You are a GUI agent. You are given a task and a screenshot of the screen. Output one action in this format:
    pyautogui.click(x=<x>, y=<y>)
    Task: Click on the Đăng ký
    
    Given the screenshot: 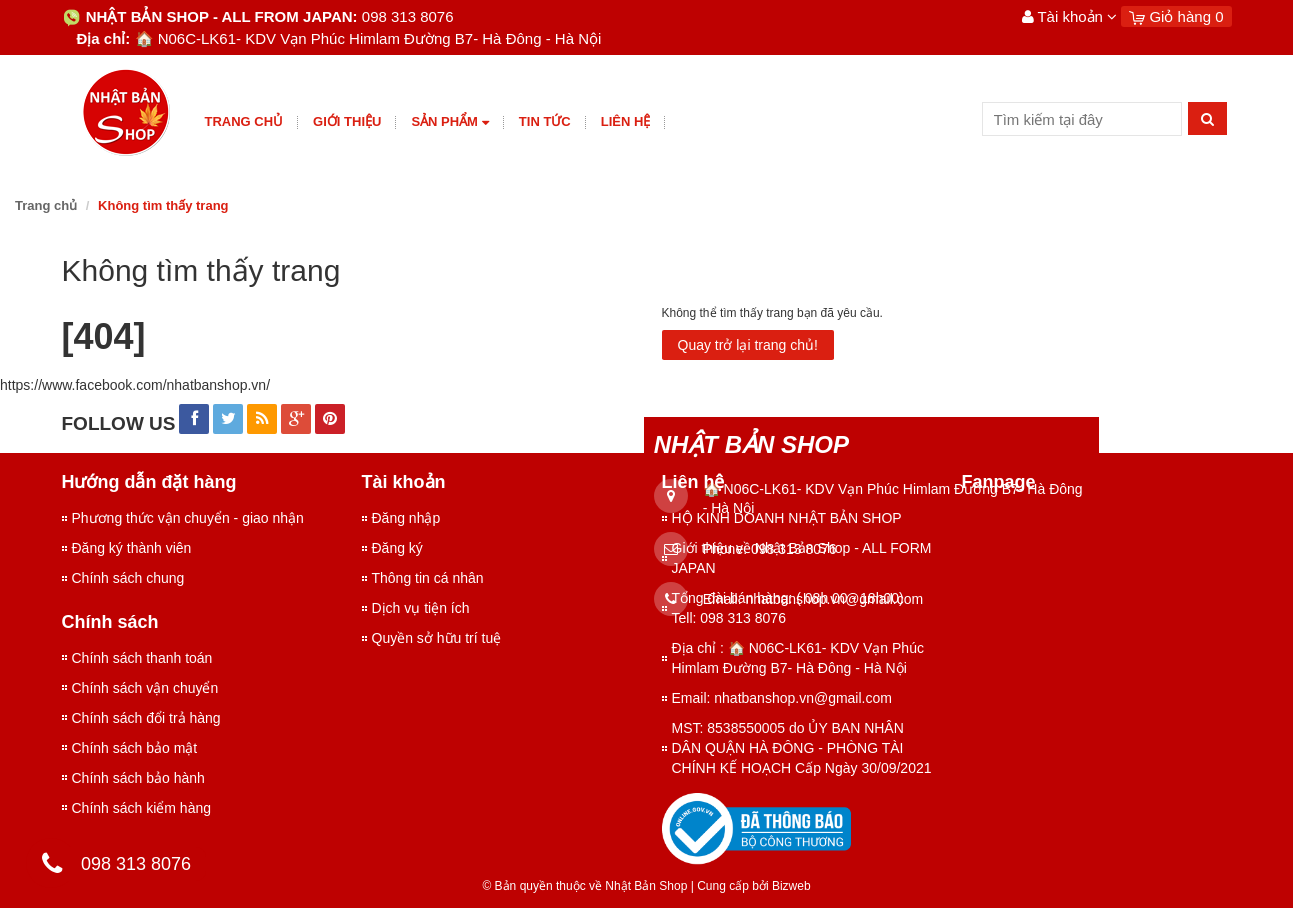 What is the action you would take?
    pyautogui.click(x=397, y=548)
    